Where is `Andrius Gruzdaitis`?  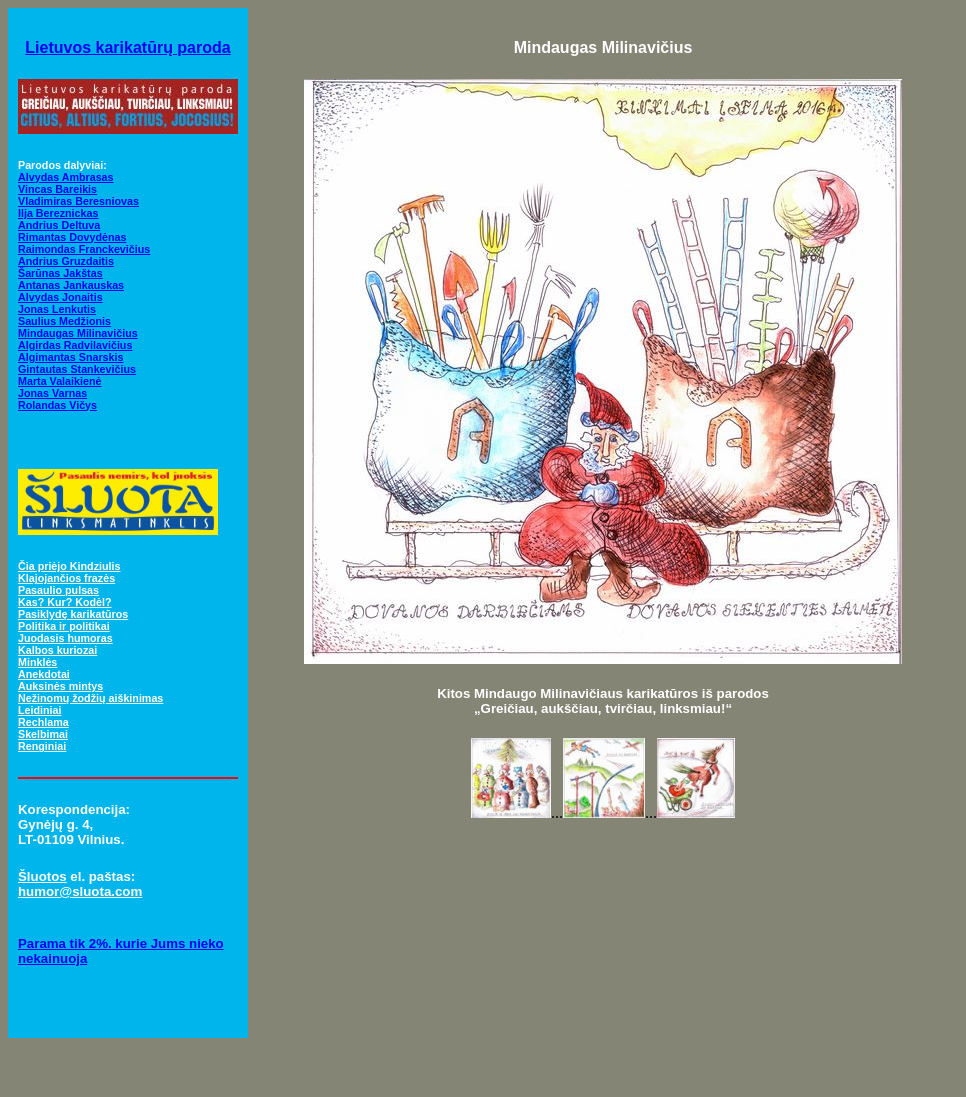
Andrius Gruzdaitis is located at coordinates (66, 261).